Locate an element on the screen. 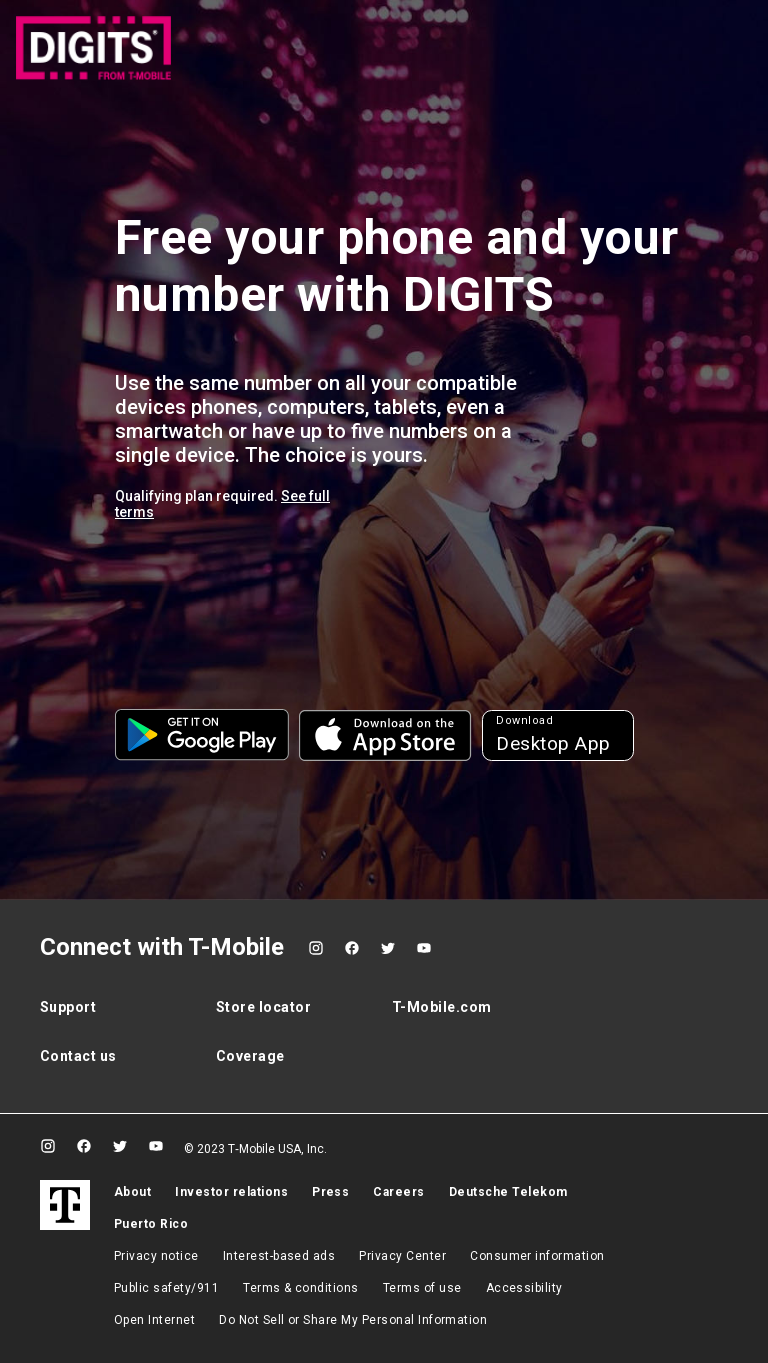  ​Terms & conditions is located at coordinates (301, 1288).